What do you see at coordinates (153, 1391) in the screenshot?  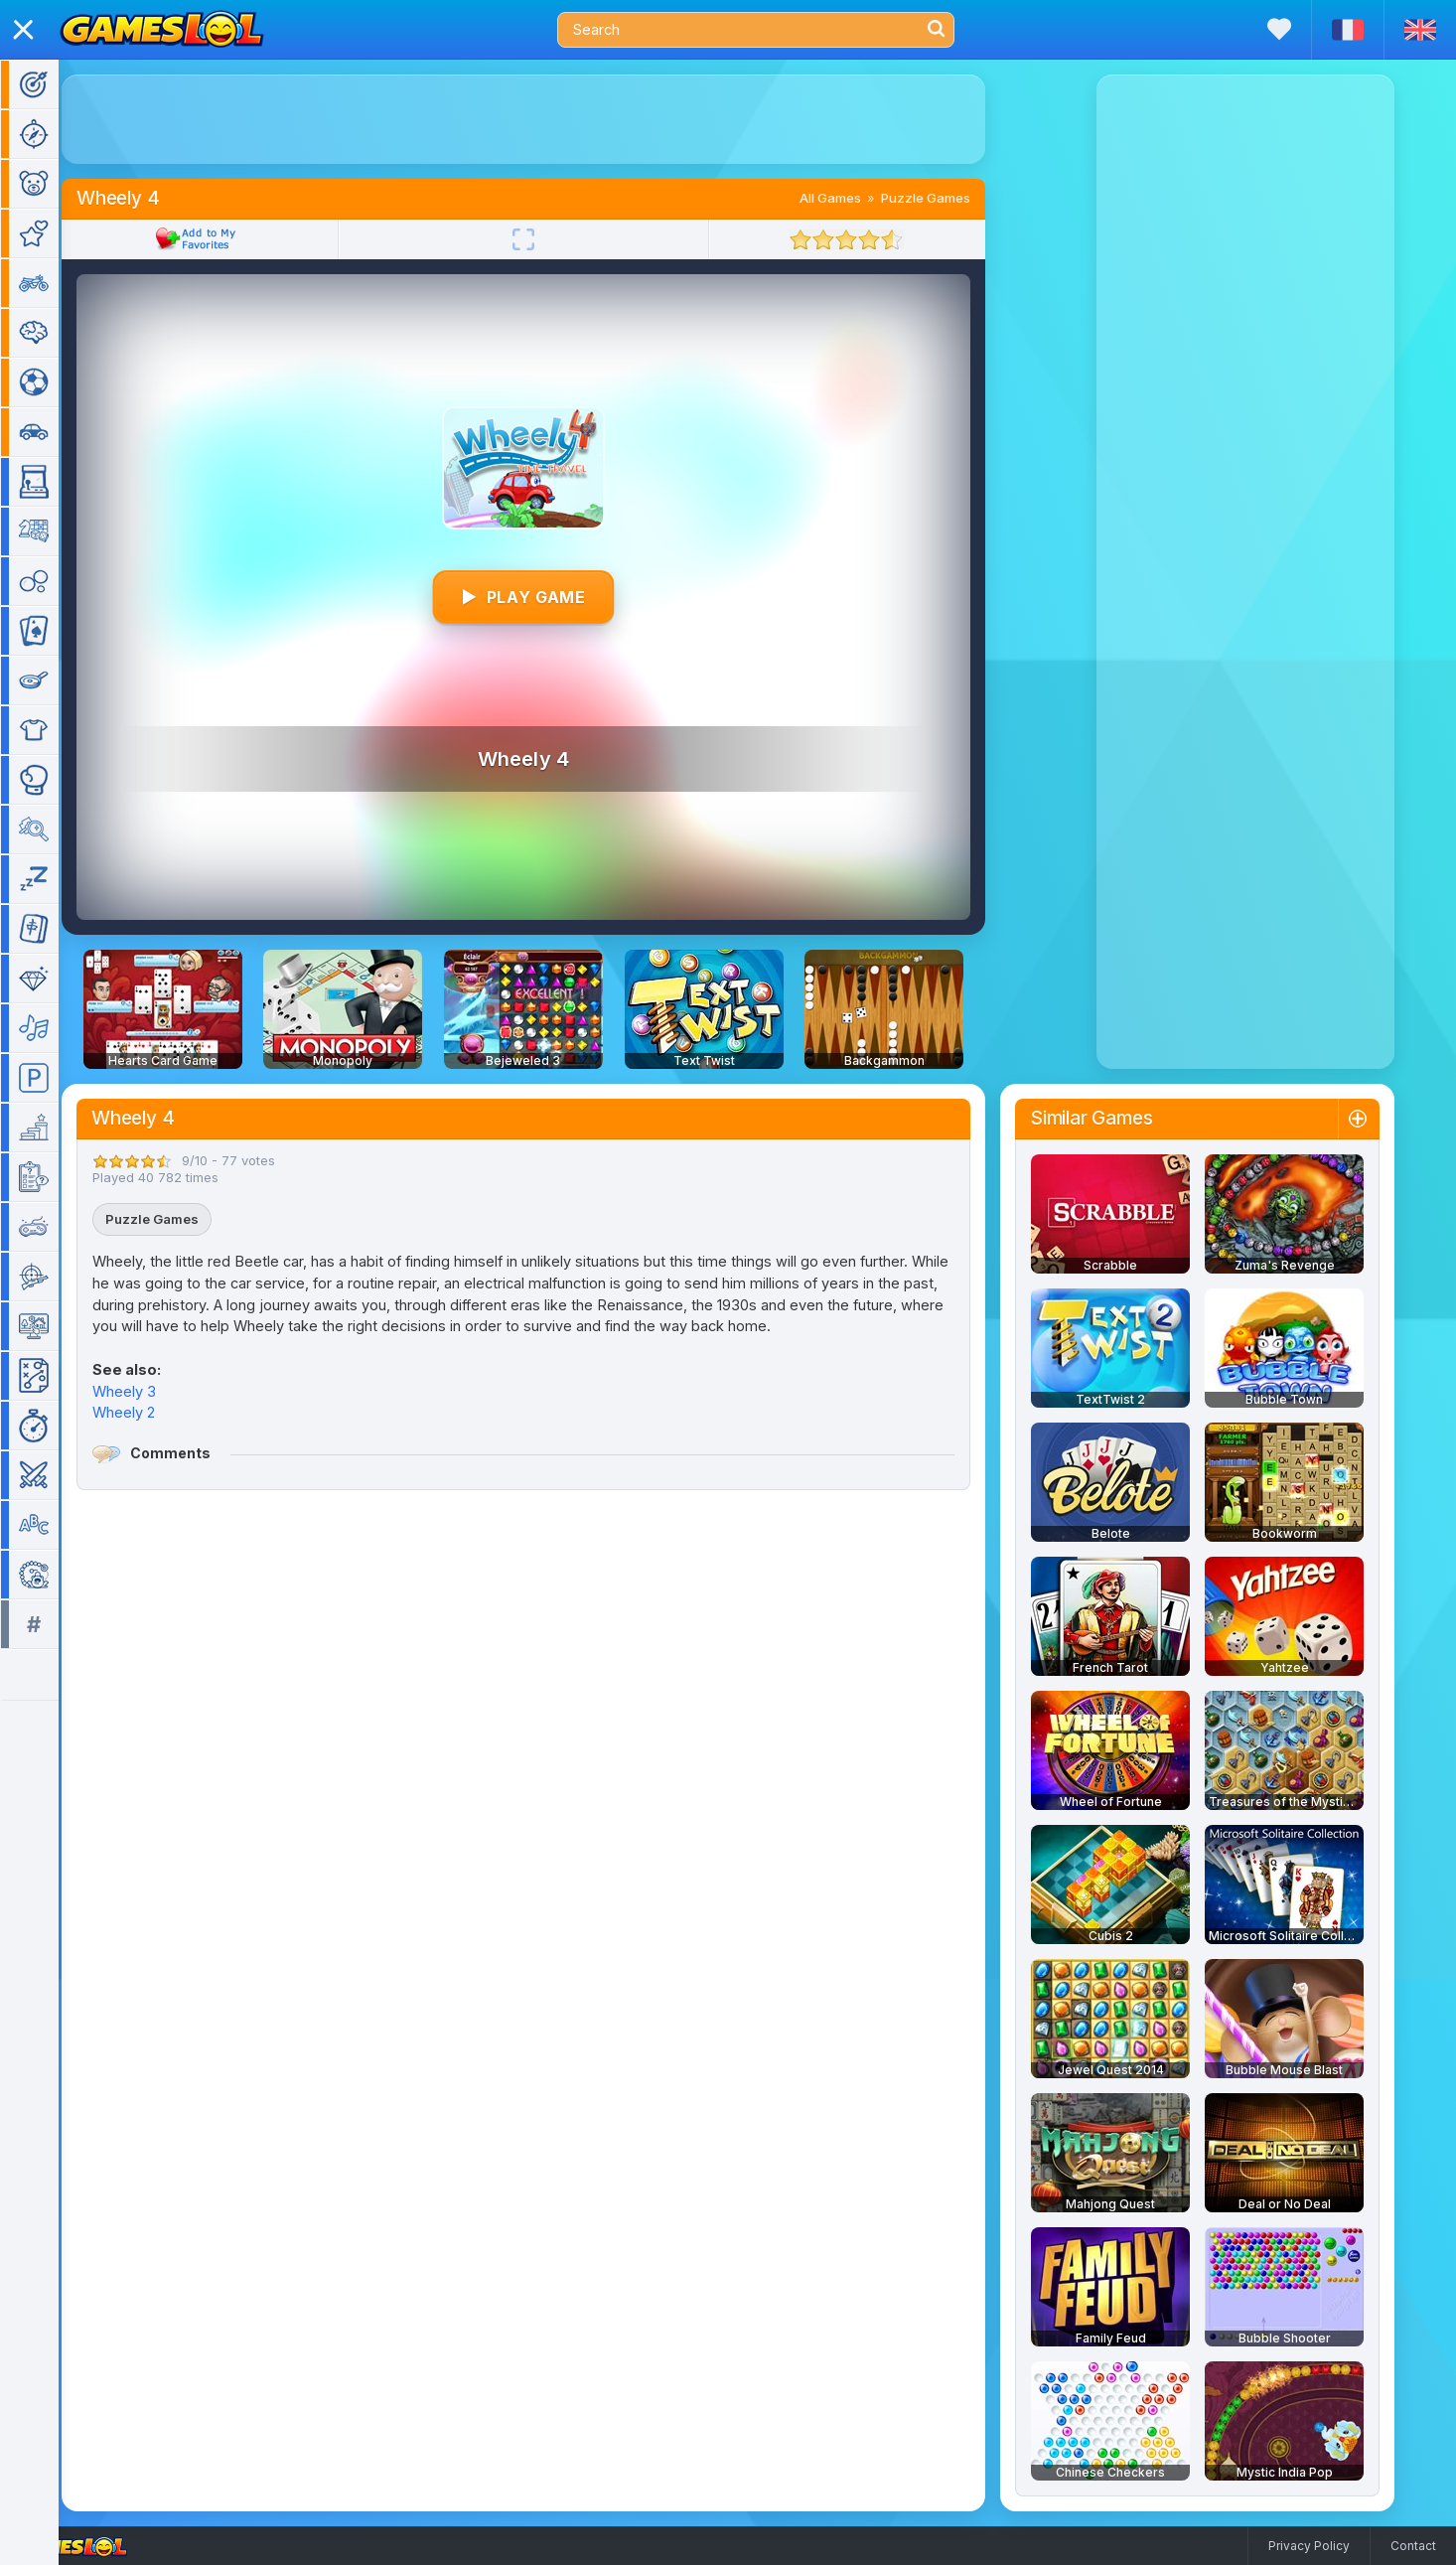 I see `Wheely 3` at bounding box center [153, 1391].